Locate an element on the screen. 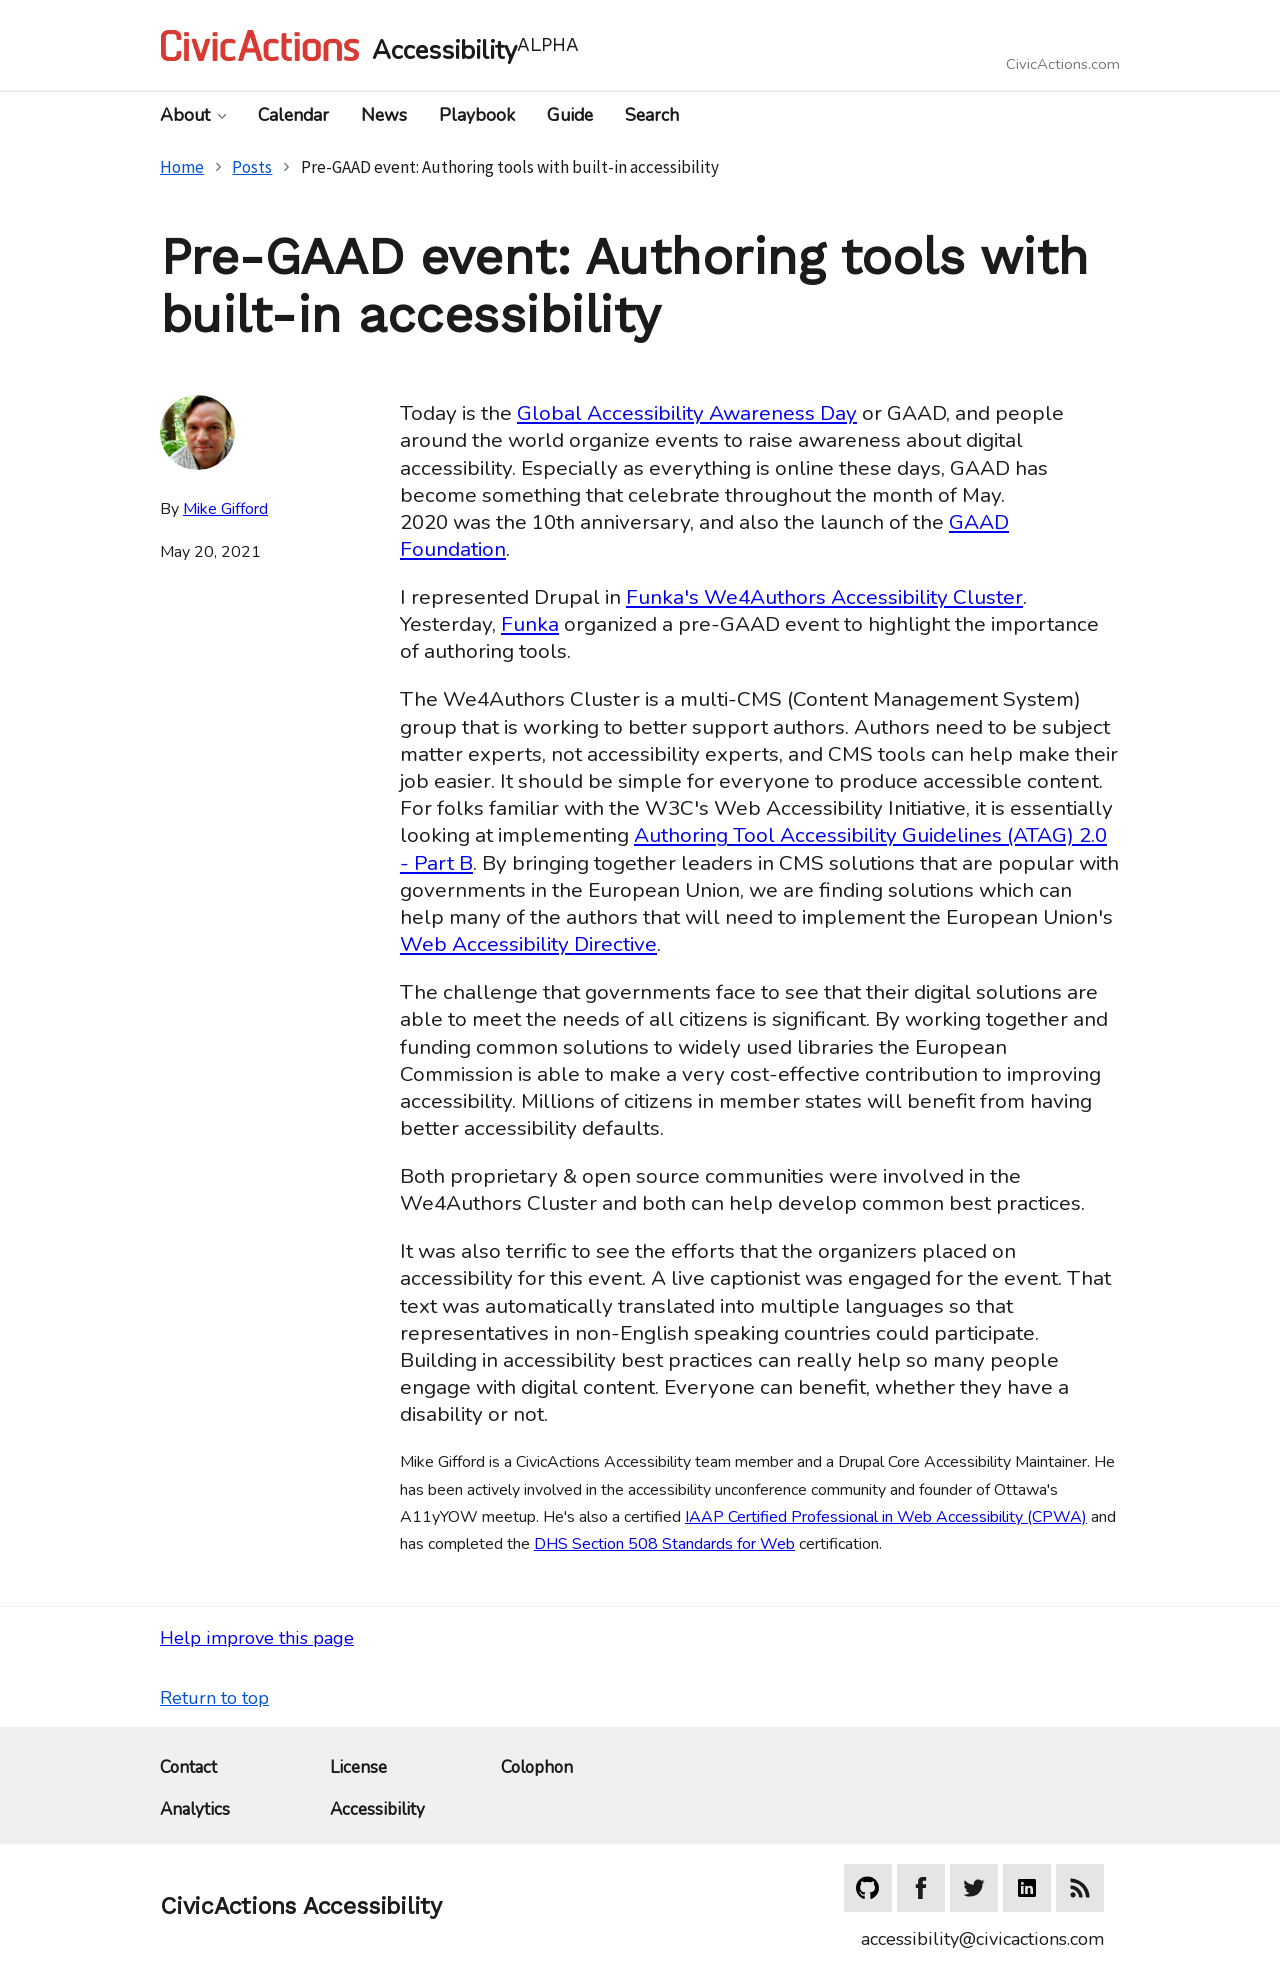 This screenshot has width=1280, height=1970. CivicActions.com is located at coordinates (1063, 64).